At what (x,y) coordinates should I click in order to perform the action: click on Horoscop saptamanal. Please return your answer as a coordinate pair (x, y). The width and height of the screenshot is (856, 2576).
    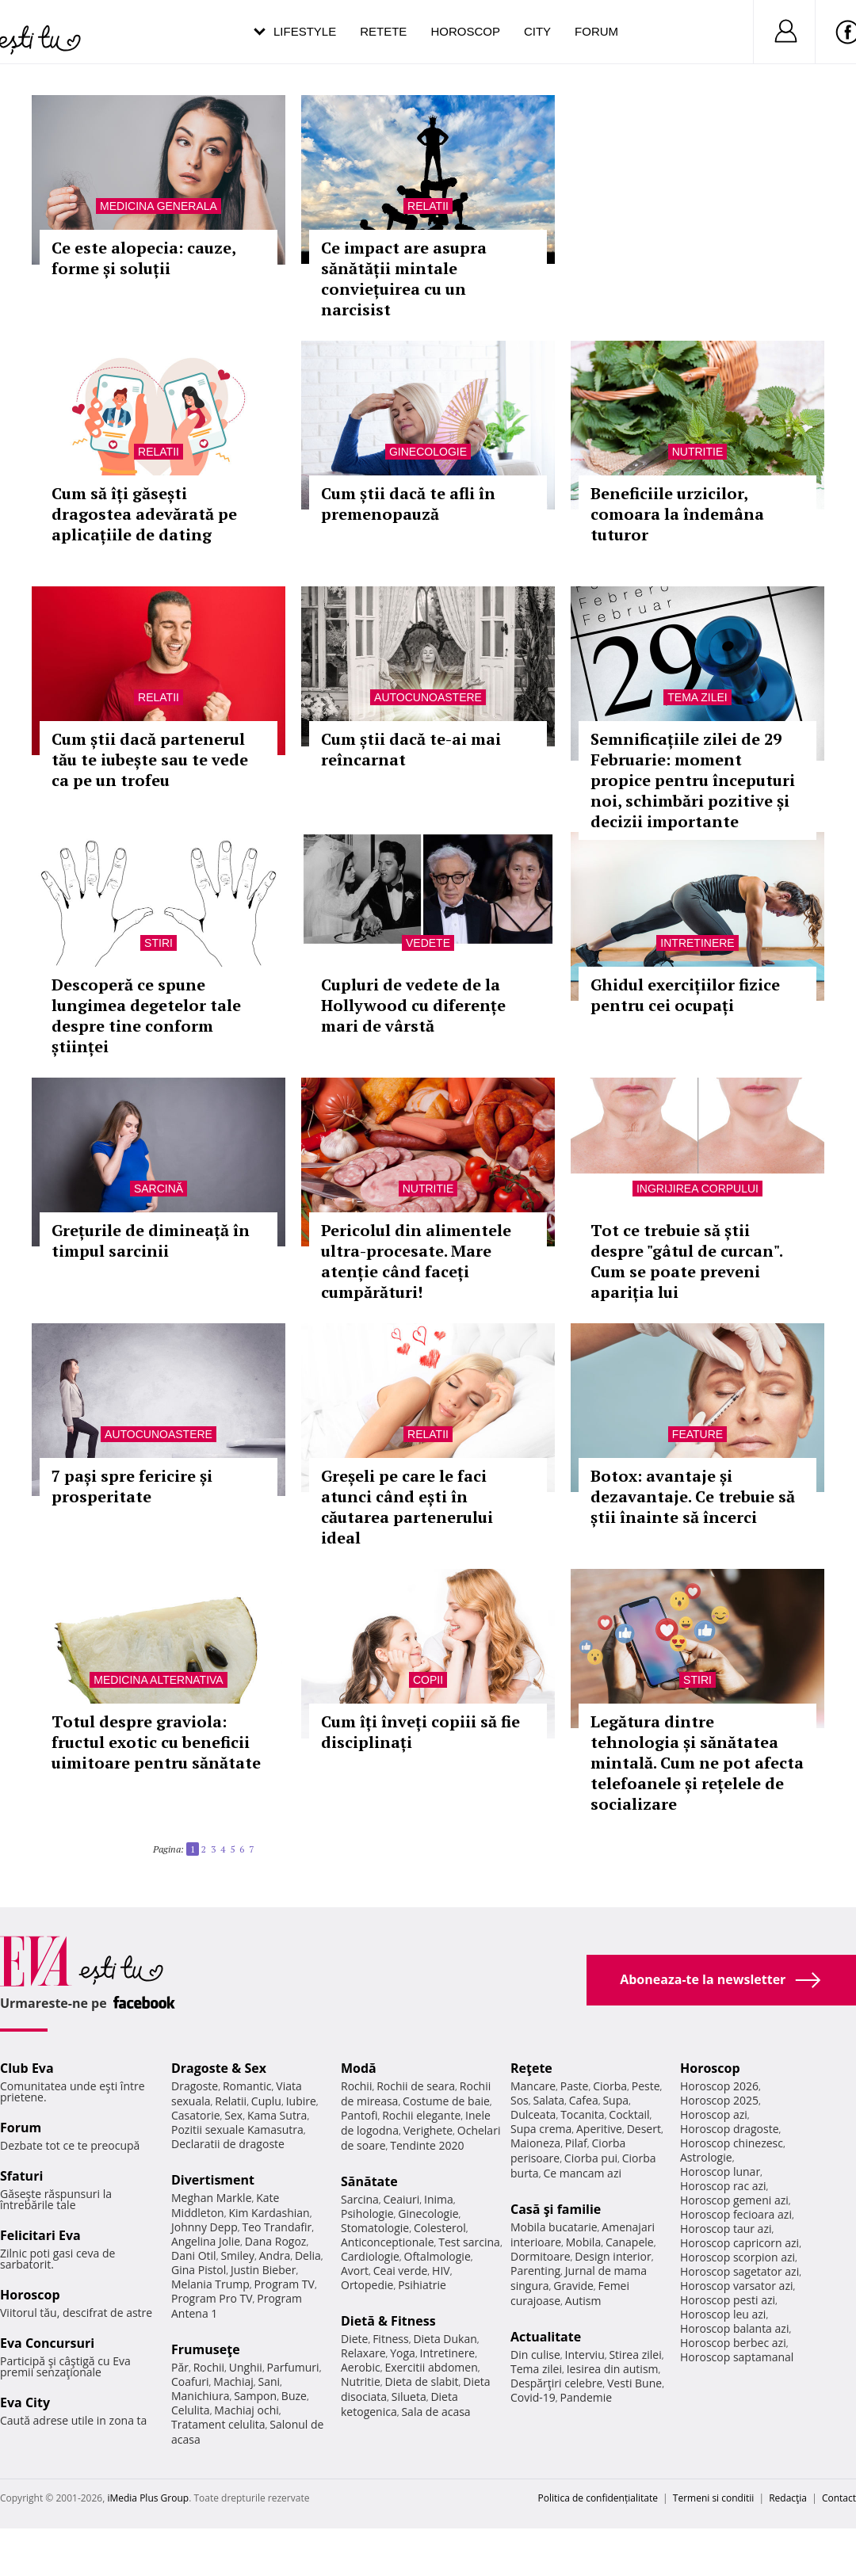
    Looking at the image, I should click on (736, 2356).